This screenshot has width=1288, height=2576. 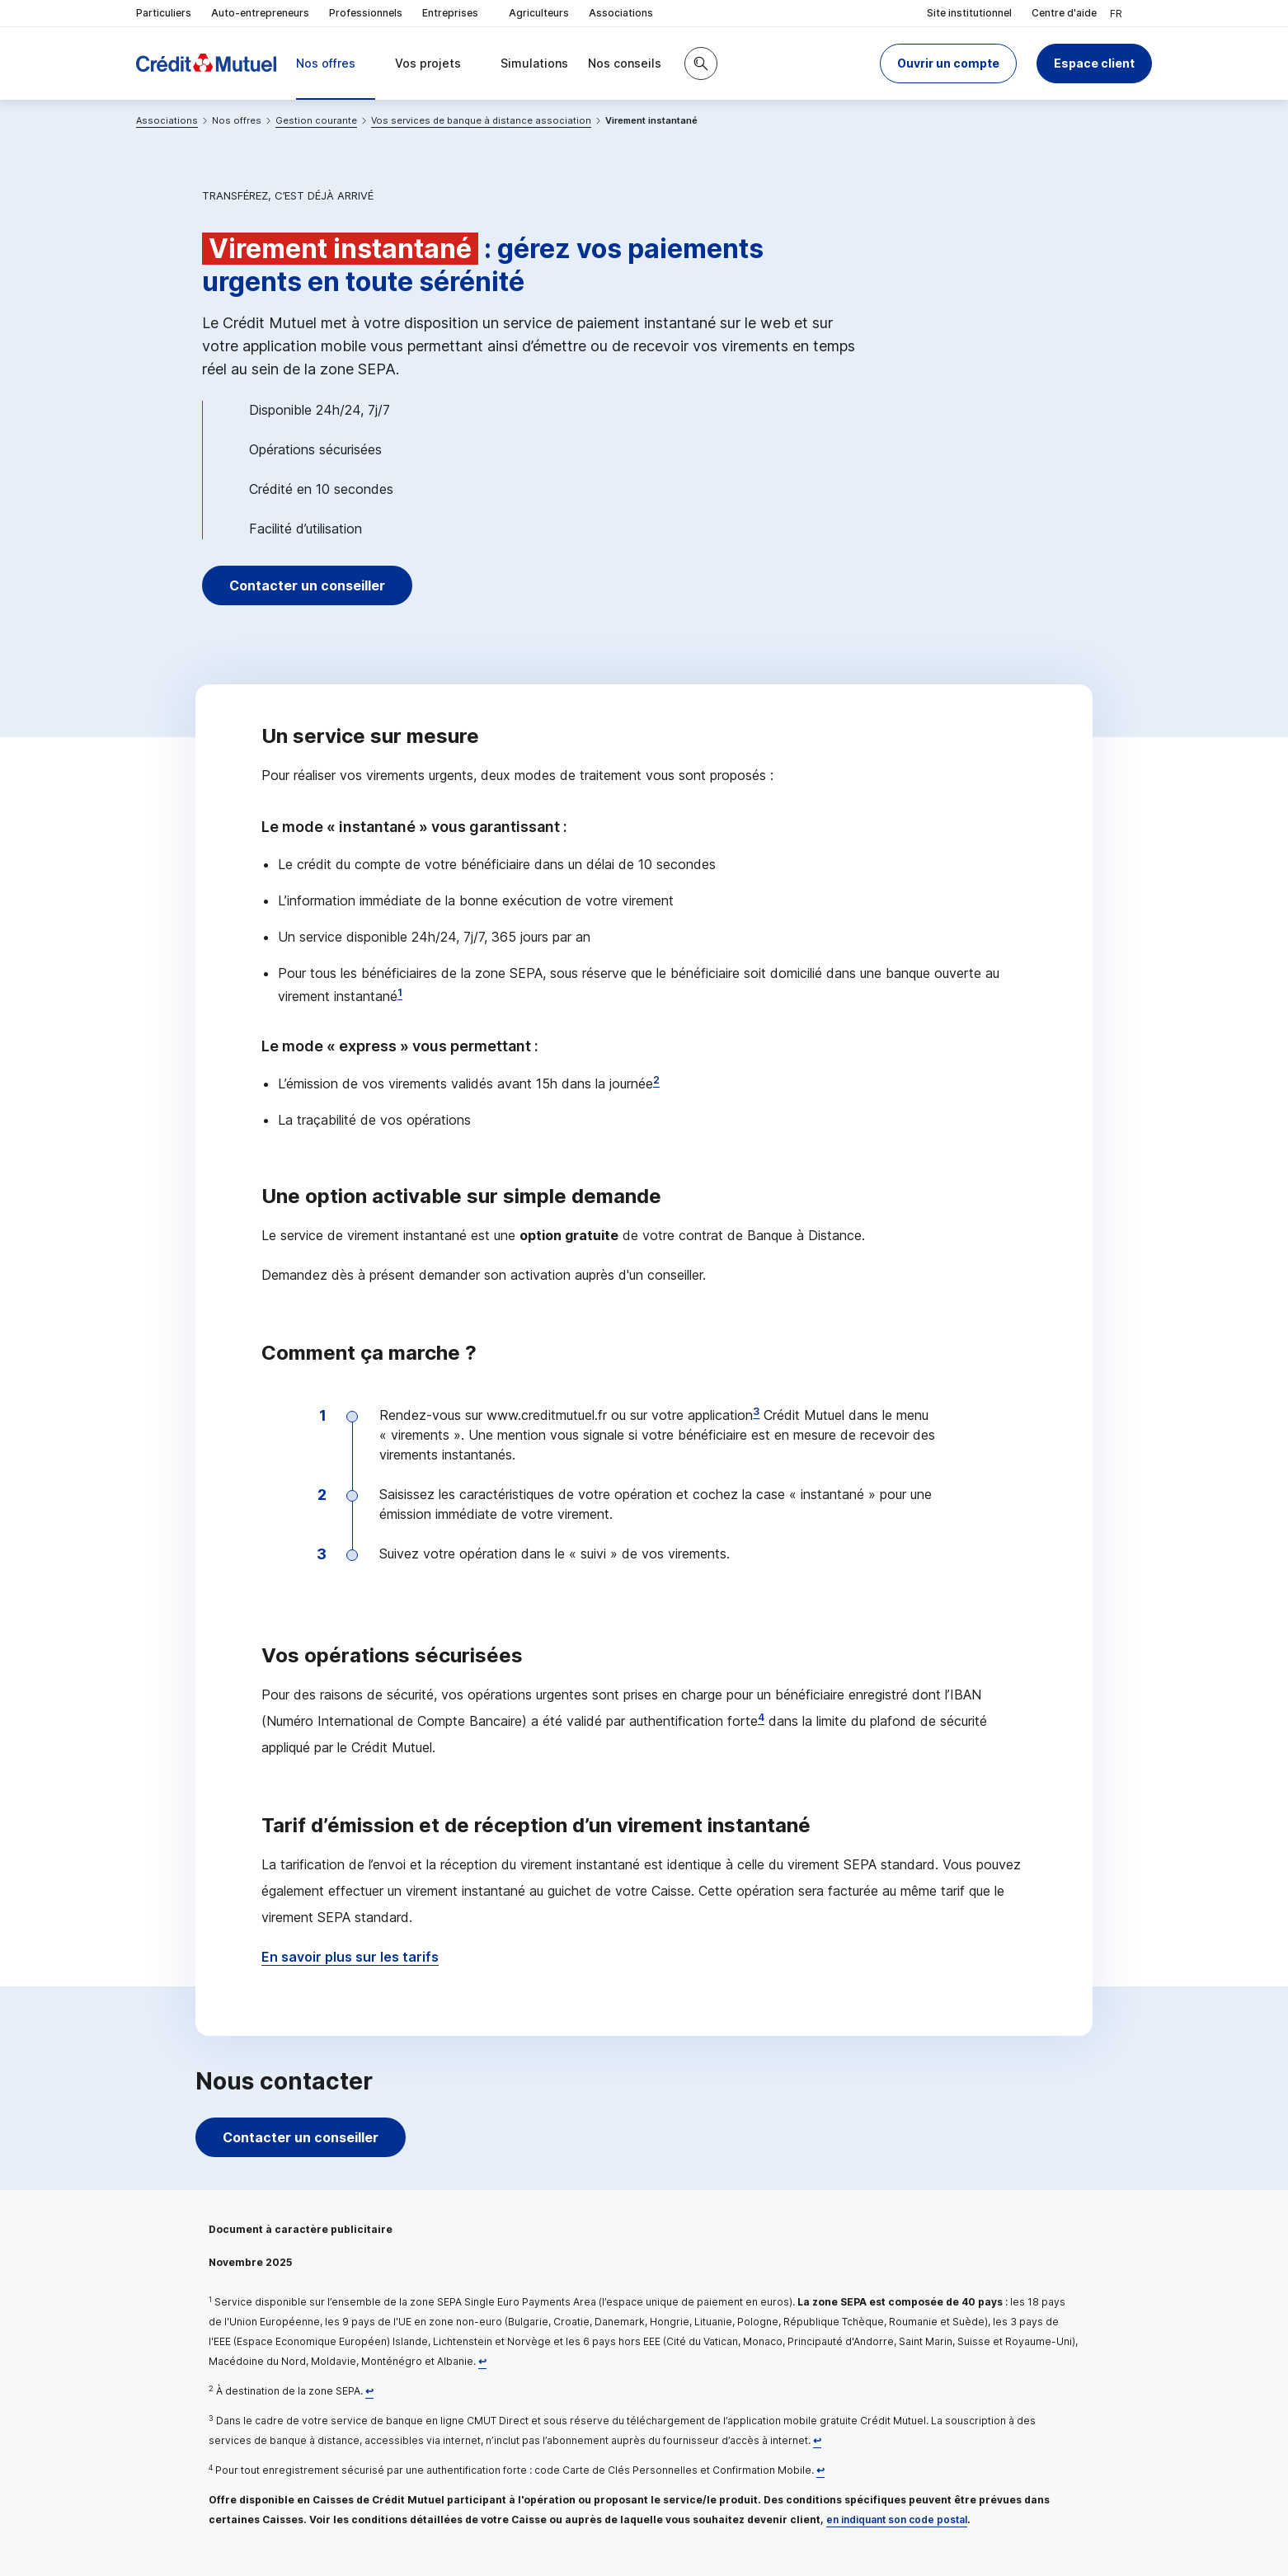 What do you see at coordinates (455, 14) in the screenshot?
I see `Entreprises` at bounding box center [455, 14].